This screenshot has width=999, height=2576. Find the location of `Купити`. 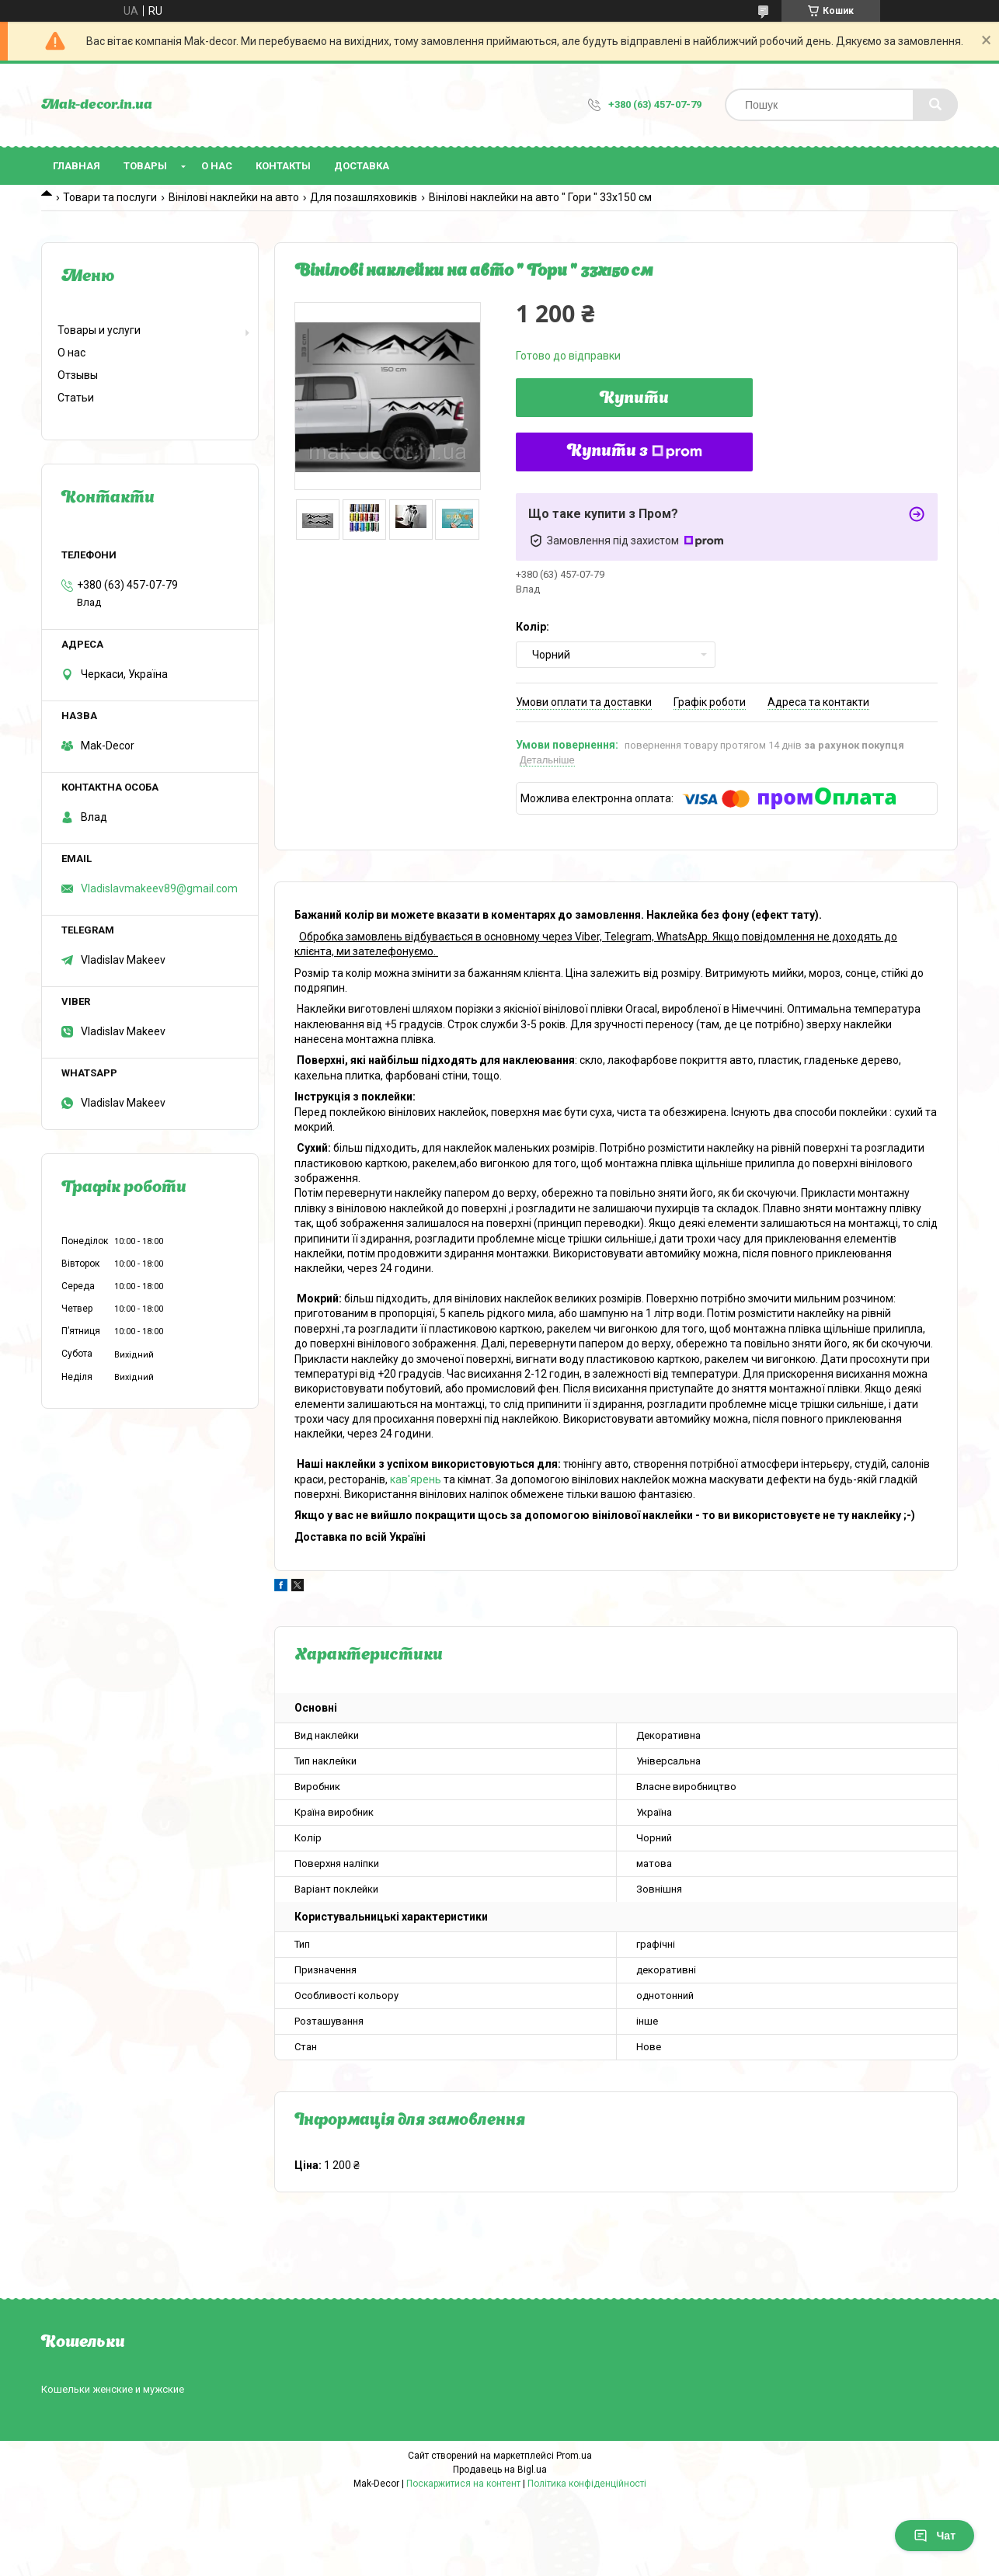

Купити is located at coordinates (634, 399).